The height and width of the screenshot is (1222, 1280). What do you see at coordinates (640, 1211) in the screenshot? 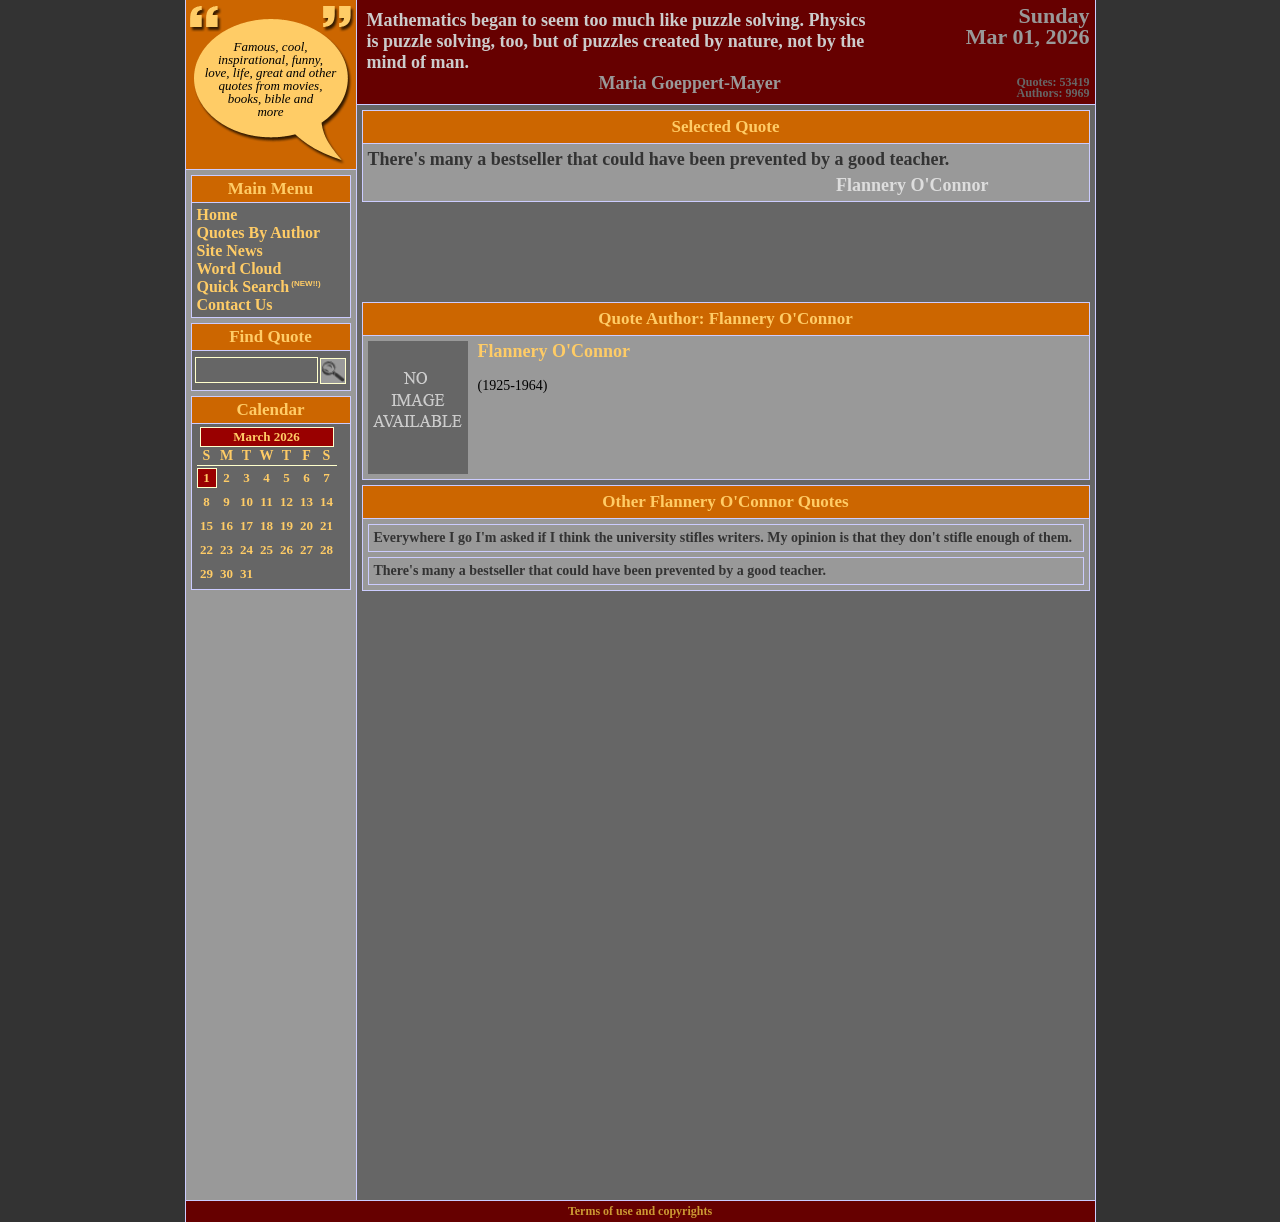
I see `Terms of use and copyrights` at bounding box center [640, 1211].